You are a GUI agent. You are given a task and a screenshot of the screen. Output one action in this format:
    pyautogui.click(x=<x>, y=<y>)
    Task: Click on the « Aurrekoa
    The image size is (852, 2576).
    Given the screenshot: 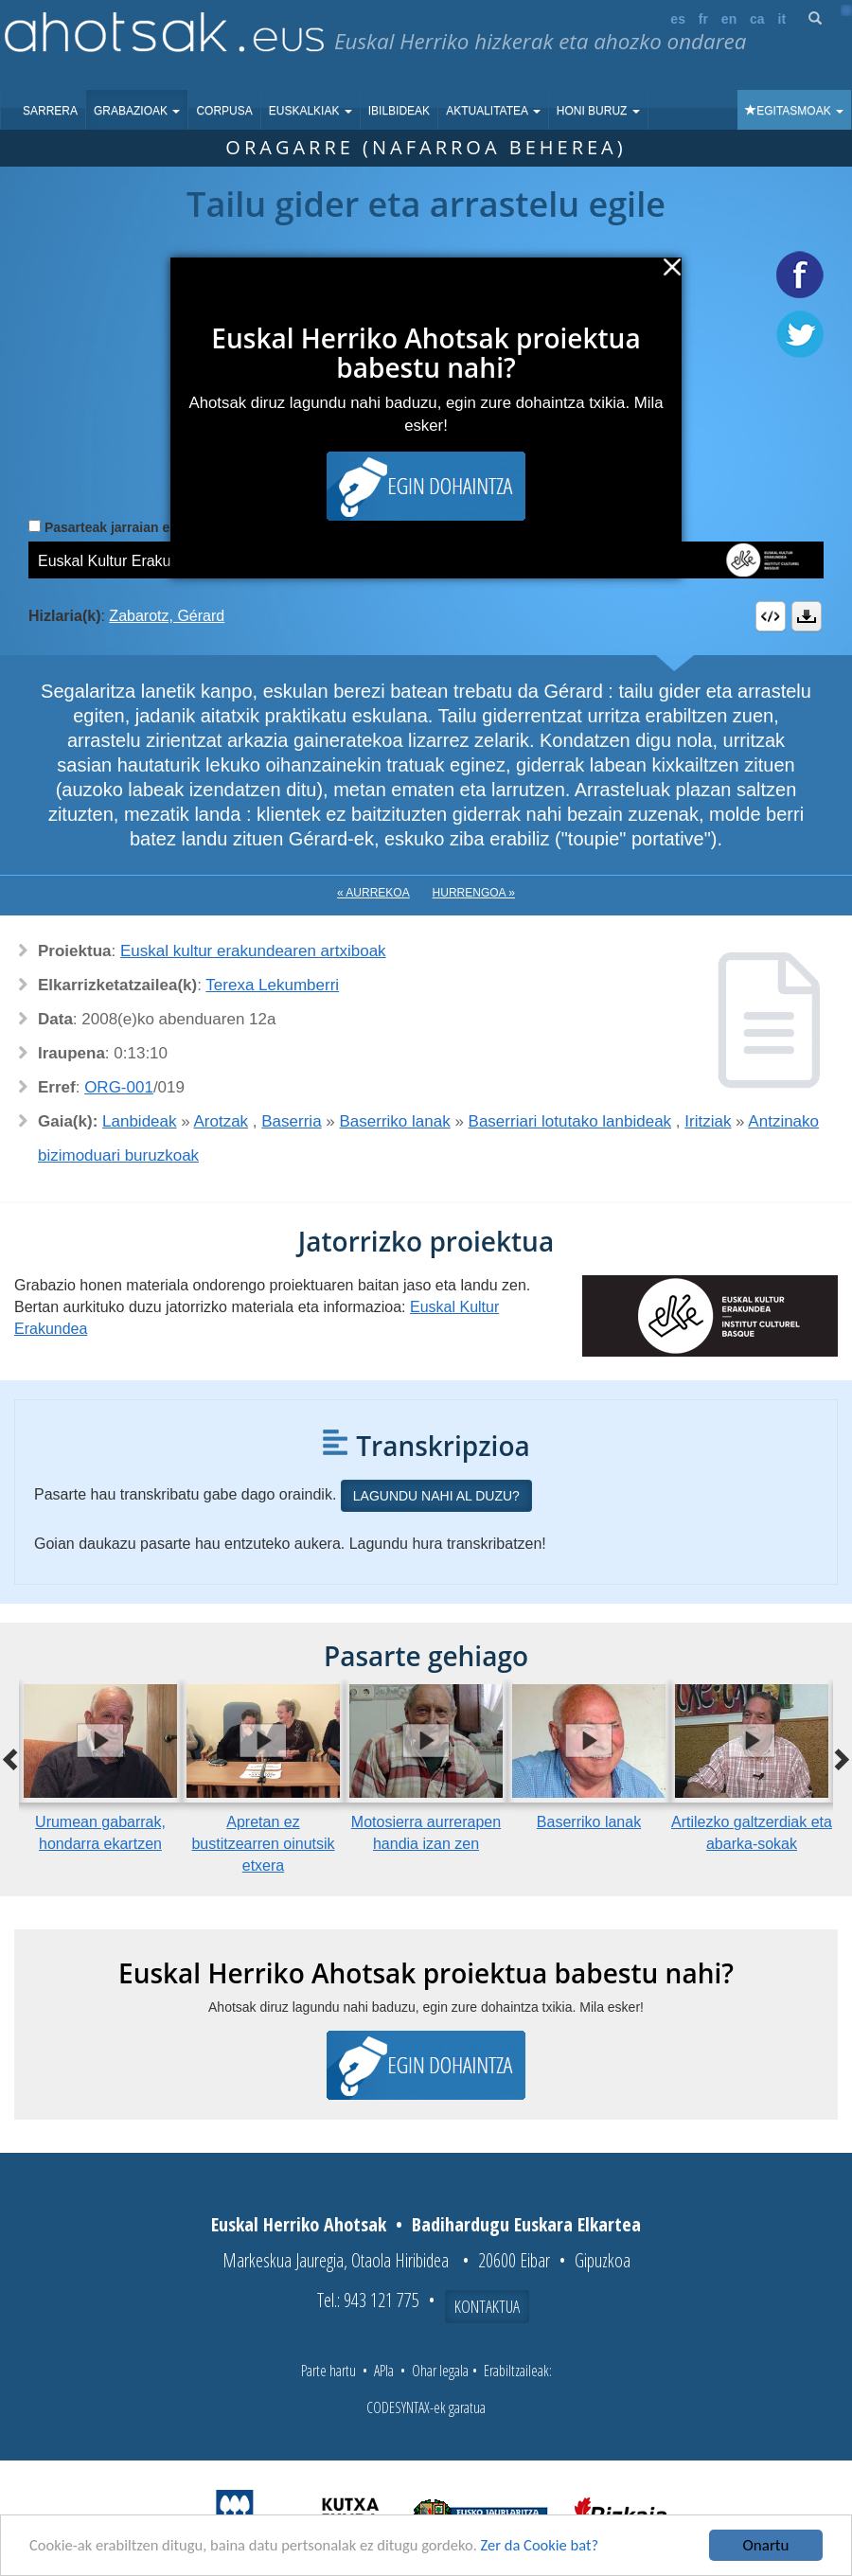 What is the action you would take?
    pyautogui.click(x=373, y=892)
    